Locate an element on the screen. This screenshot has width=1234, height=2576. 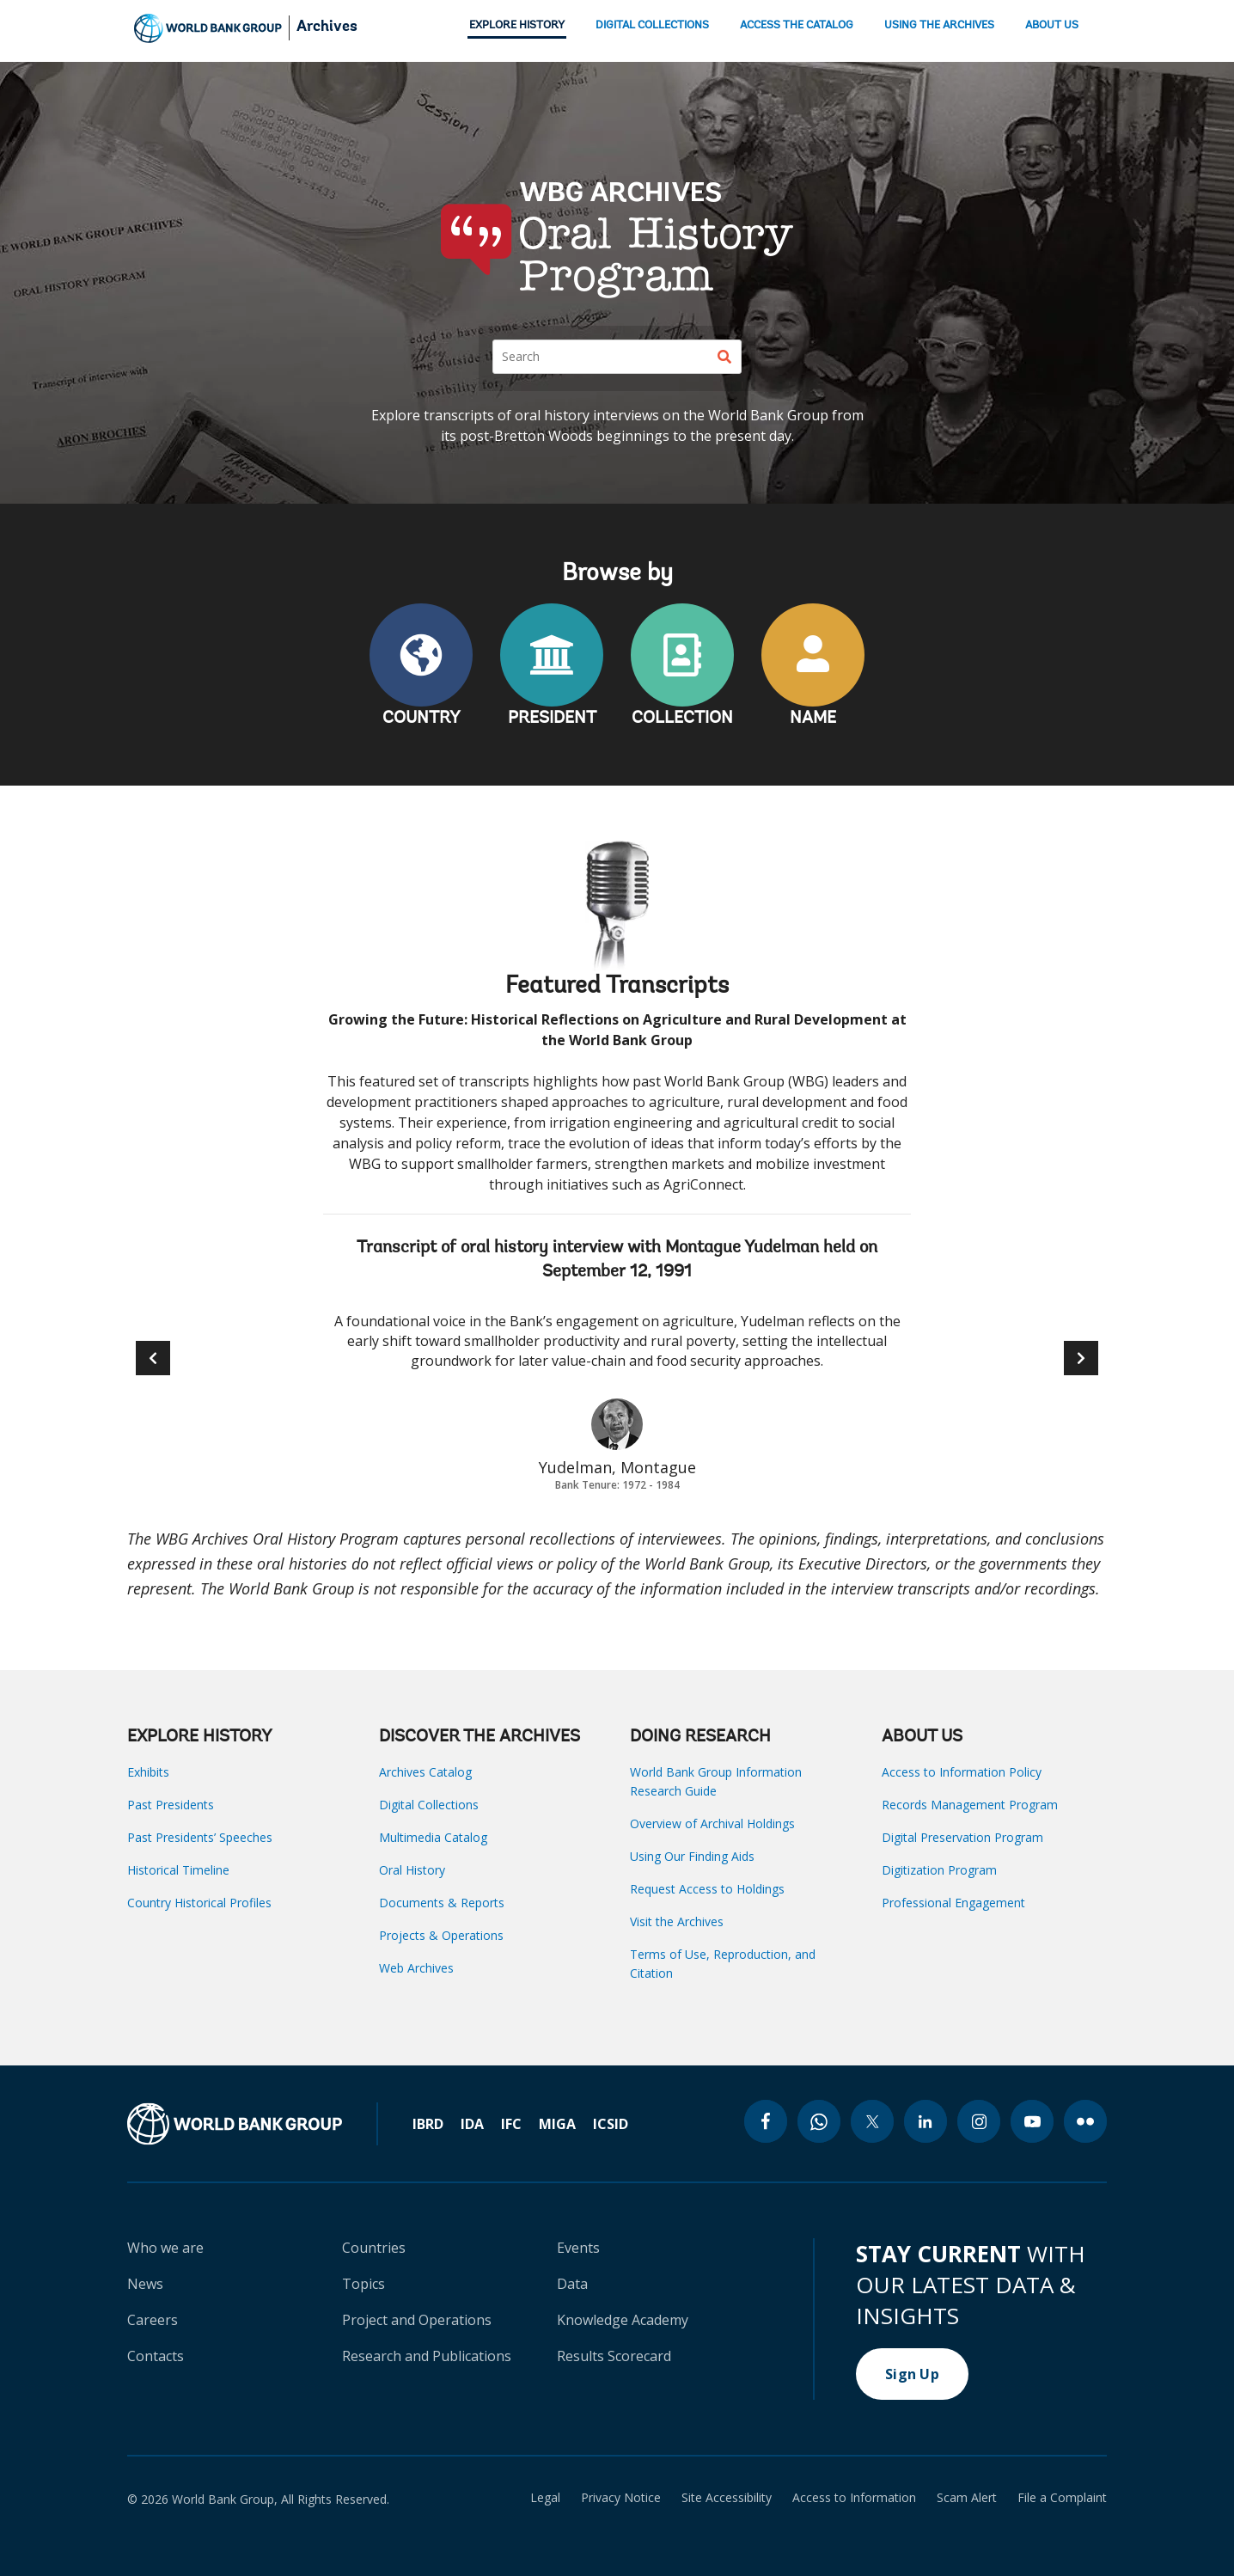
Data is located at coordinates (572, 2283).